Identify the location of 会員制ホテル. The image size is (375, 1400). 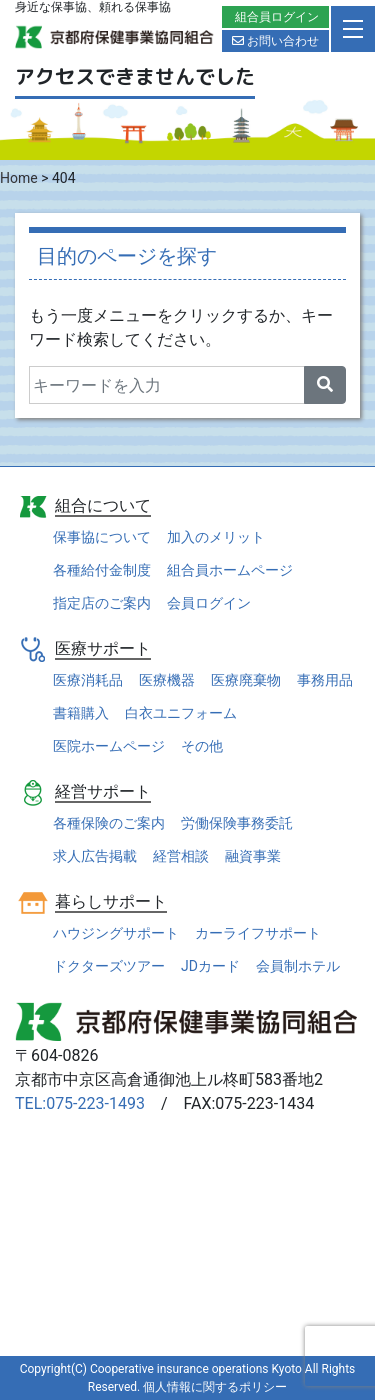
(298, 966).